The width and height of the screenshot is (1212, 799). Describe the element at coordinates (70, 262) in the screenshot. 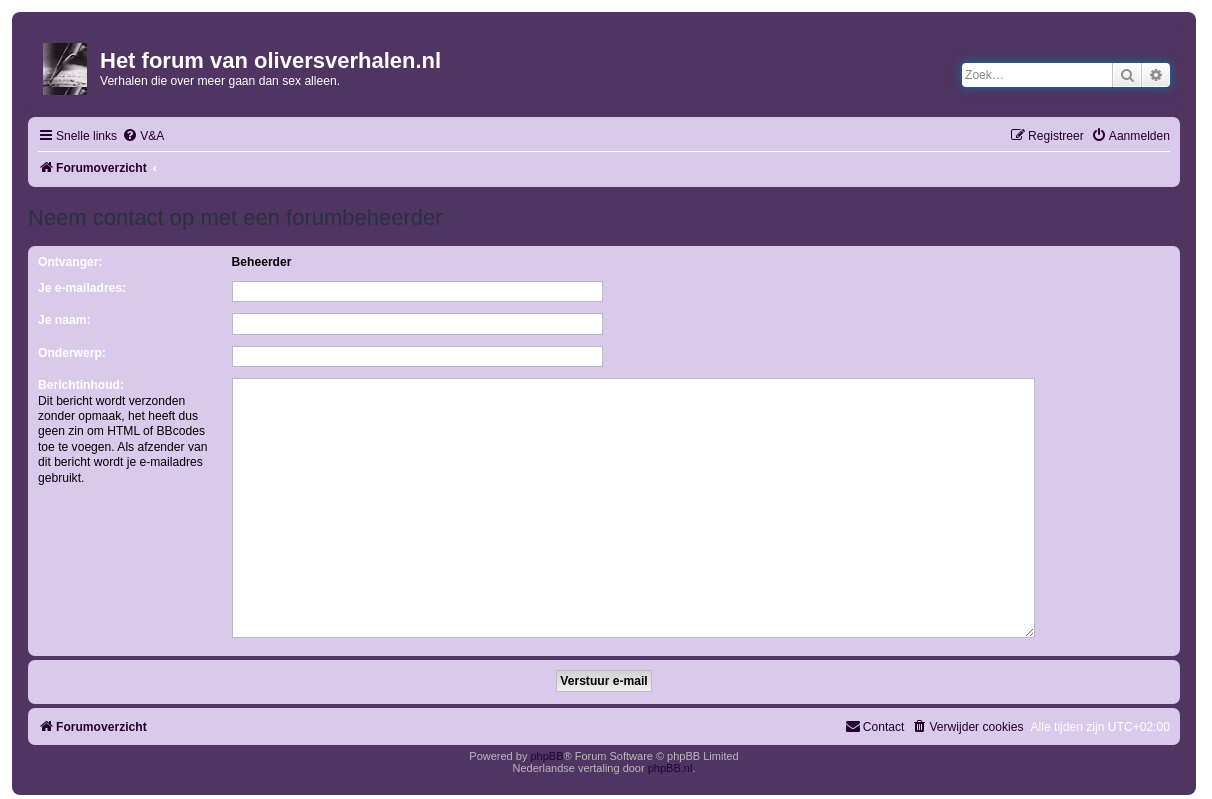

I see `Ontvanger:` at that location.